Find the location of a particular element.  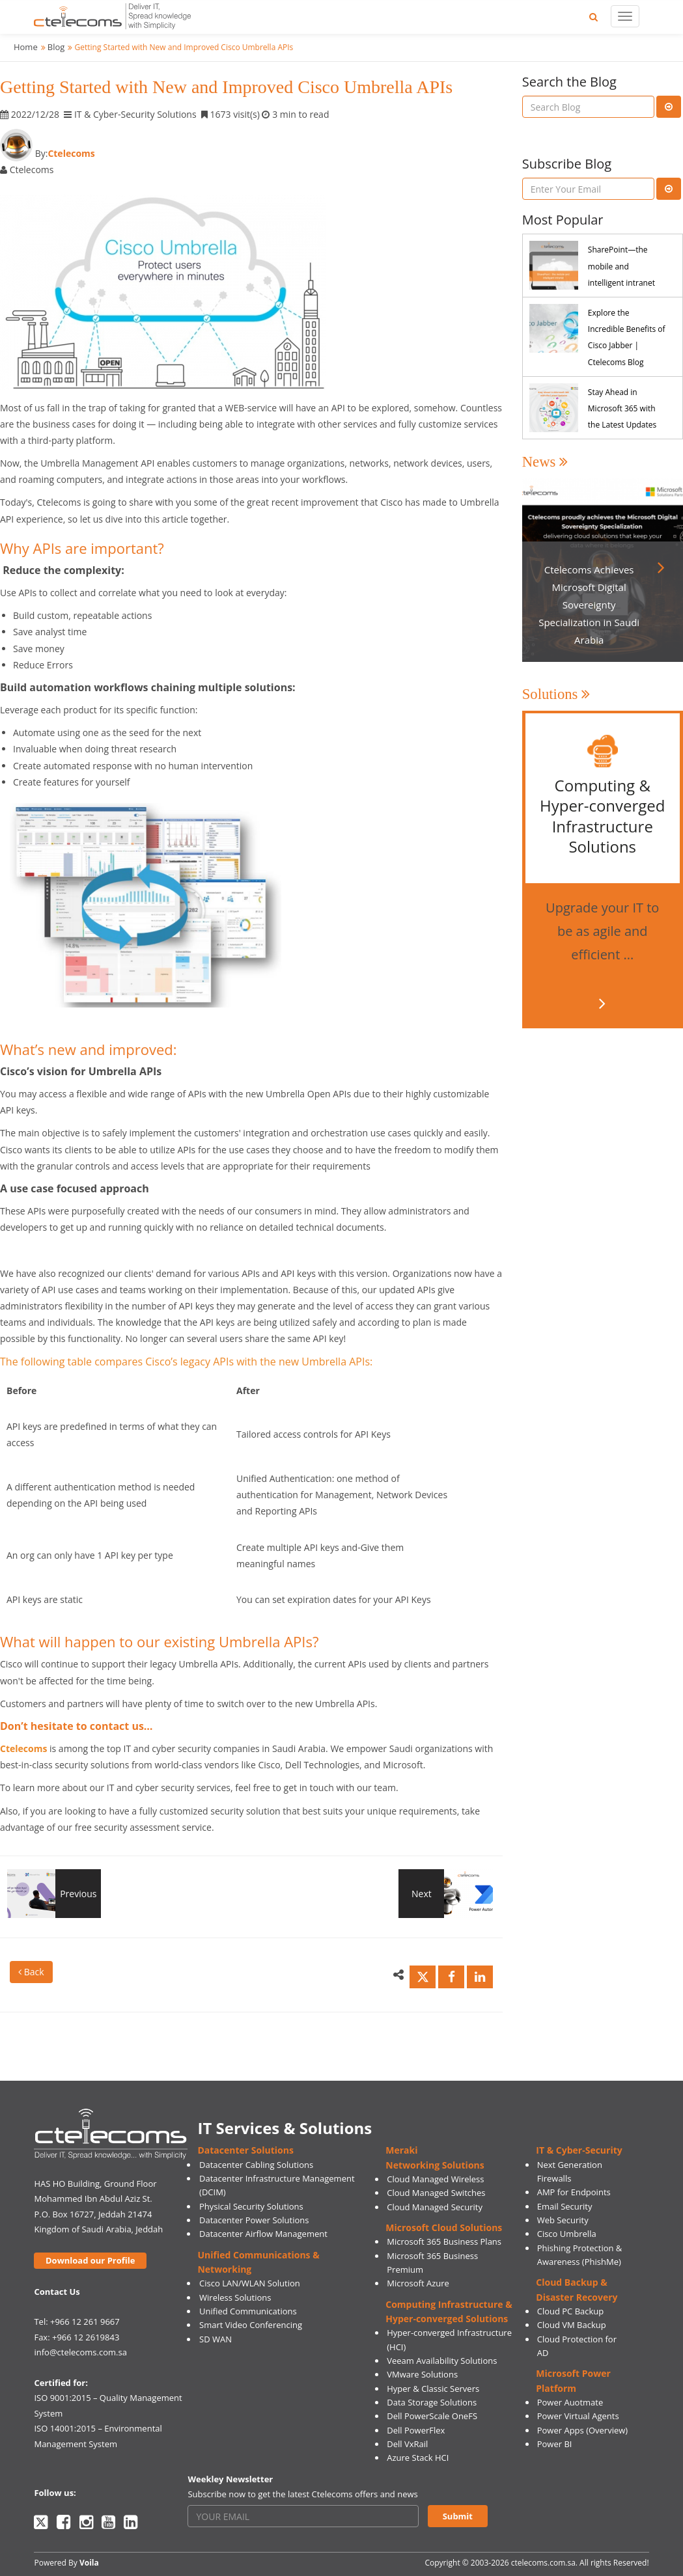

VMware Solutions is located at coordinates (422, 2374).